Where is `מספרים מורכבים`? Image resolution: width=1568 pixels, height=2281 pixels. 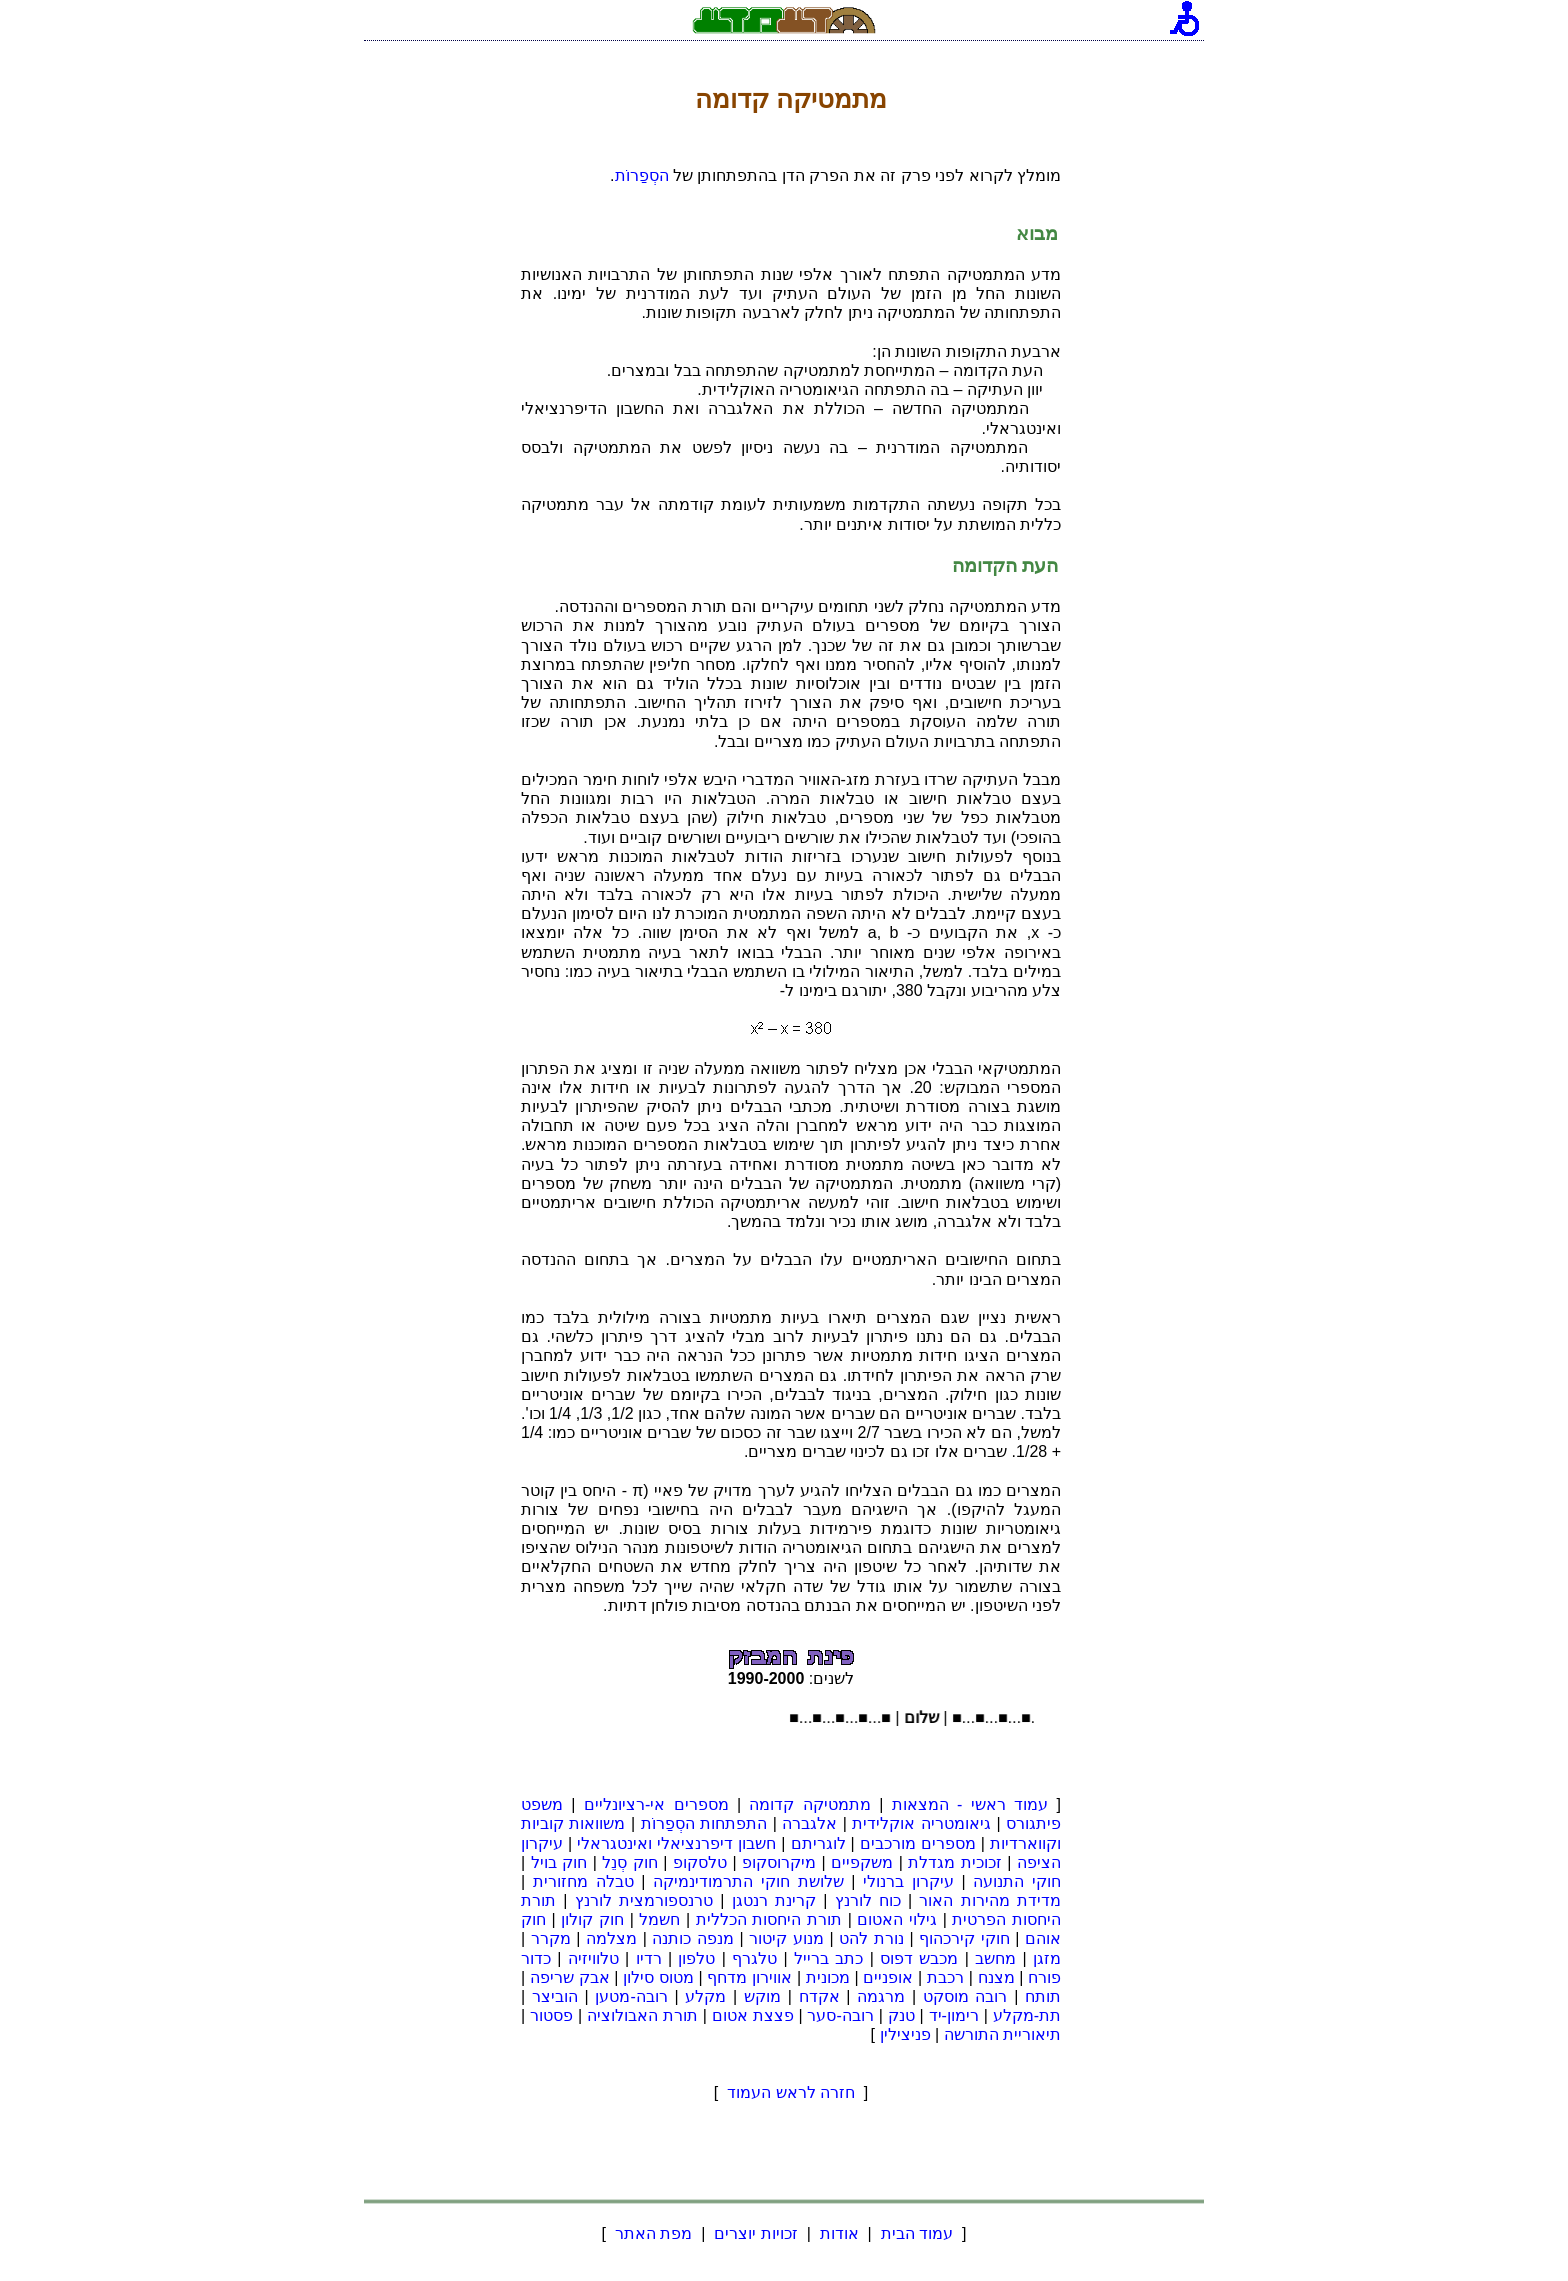
מספרים מורכבים is located at coordinates (918, 1843).